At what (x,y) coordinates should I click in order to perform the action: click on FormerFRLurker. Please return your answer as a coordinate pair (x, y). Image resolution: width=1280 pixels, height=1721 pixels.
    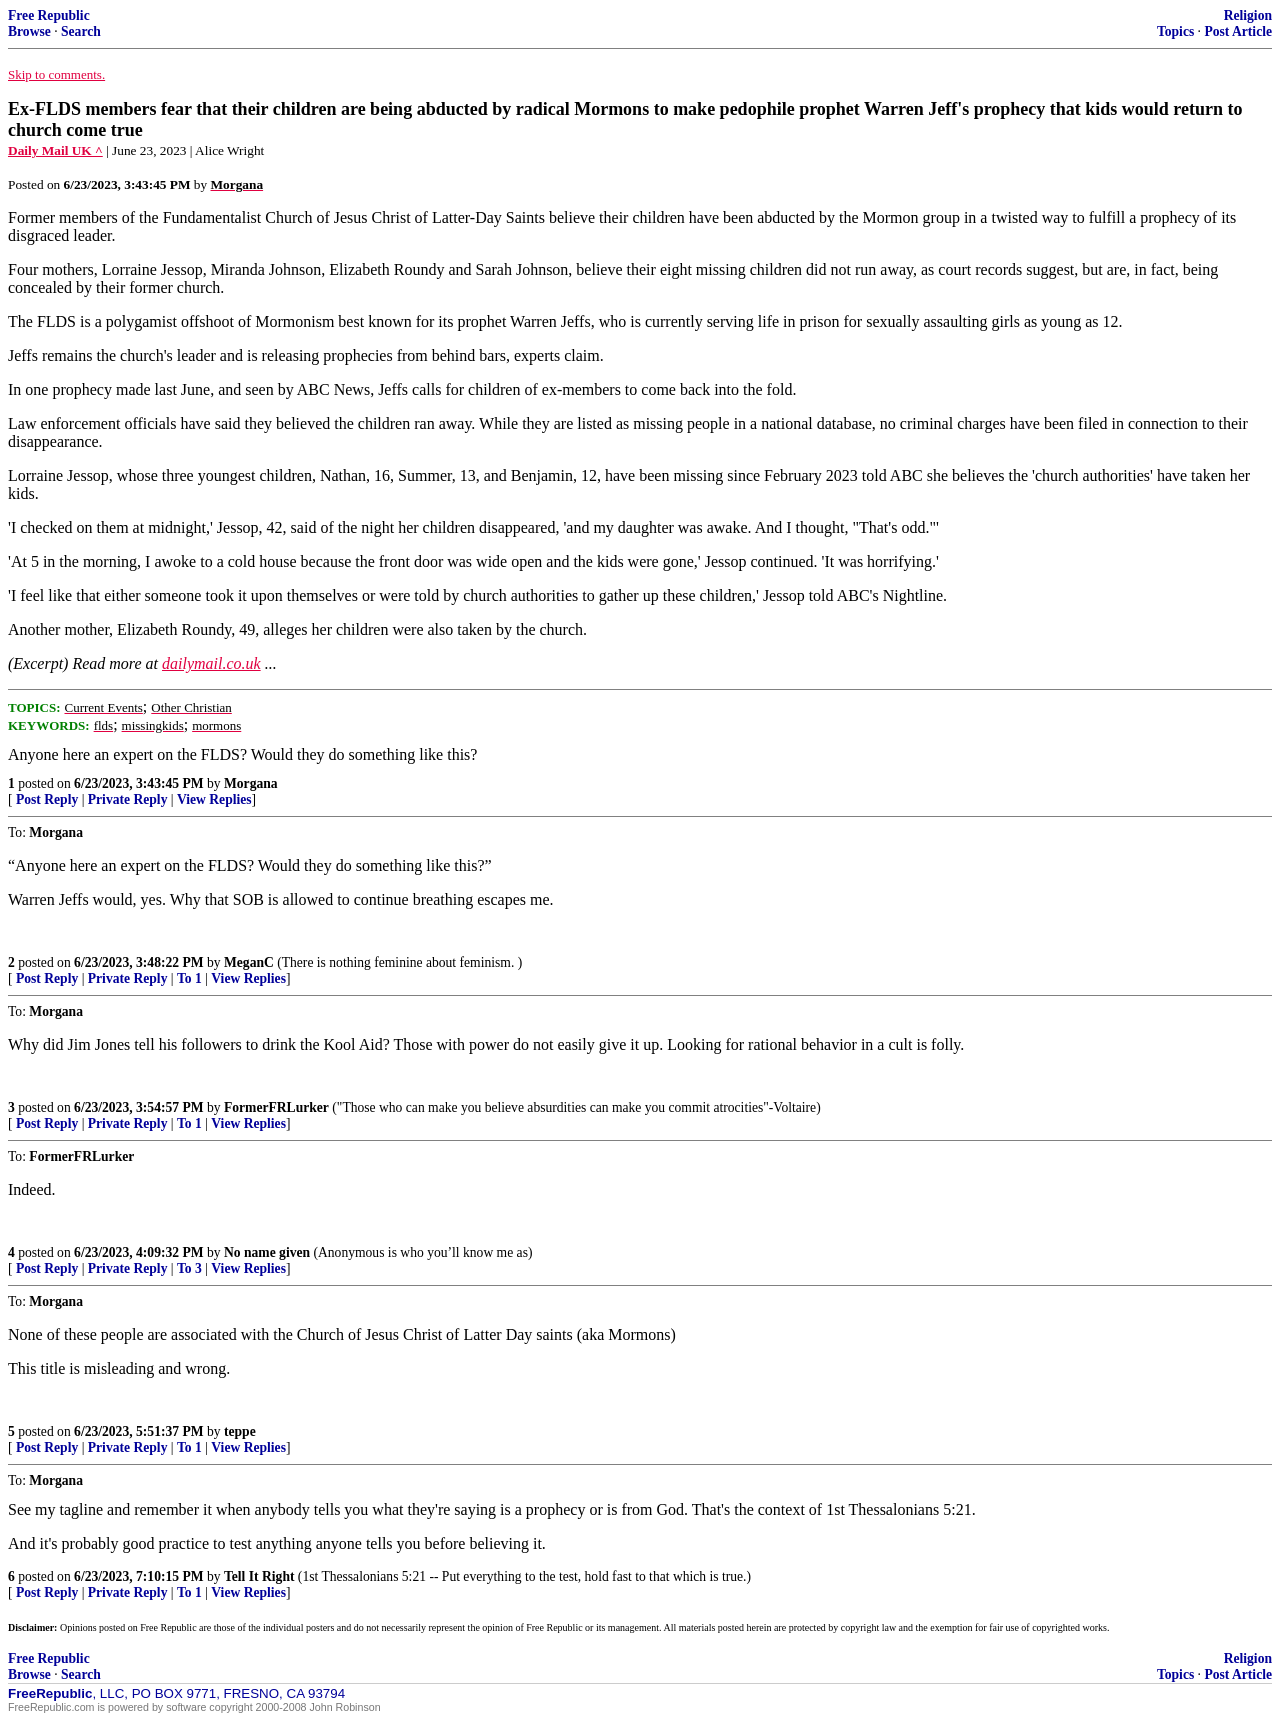
    Looking at the image, I should click on (276, 1107).